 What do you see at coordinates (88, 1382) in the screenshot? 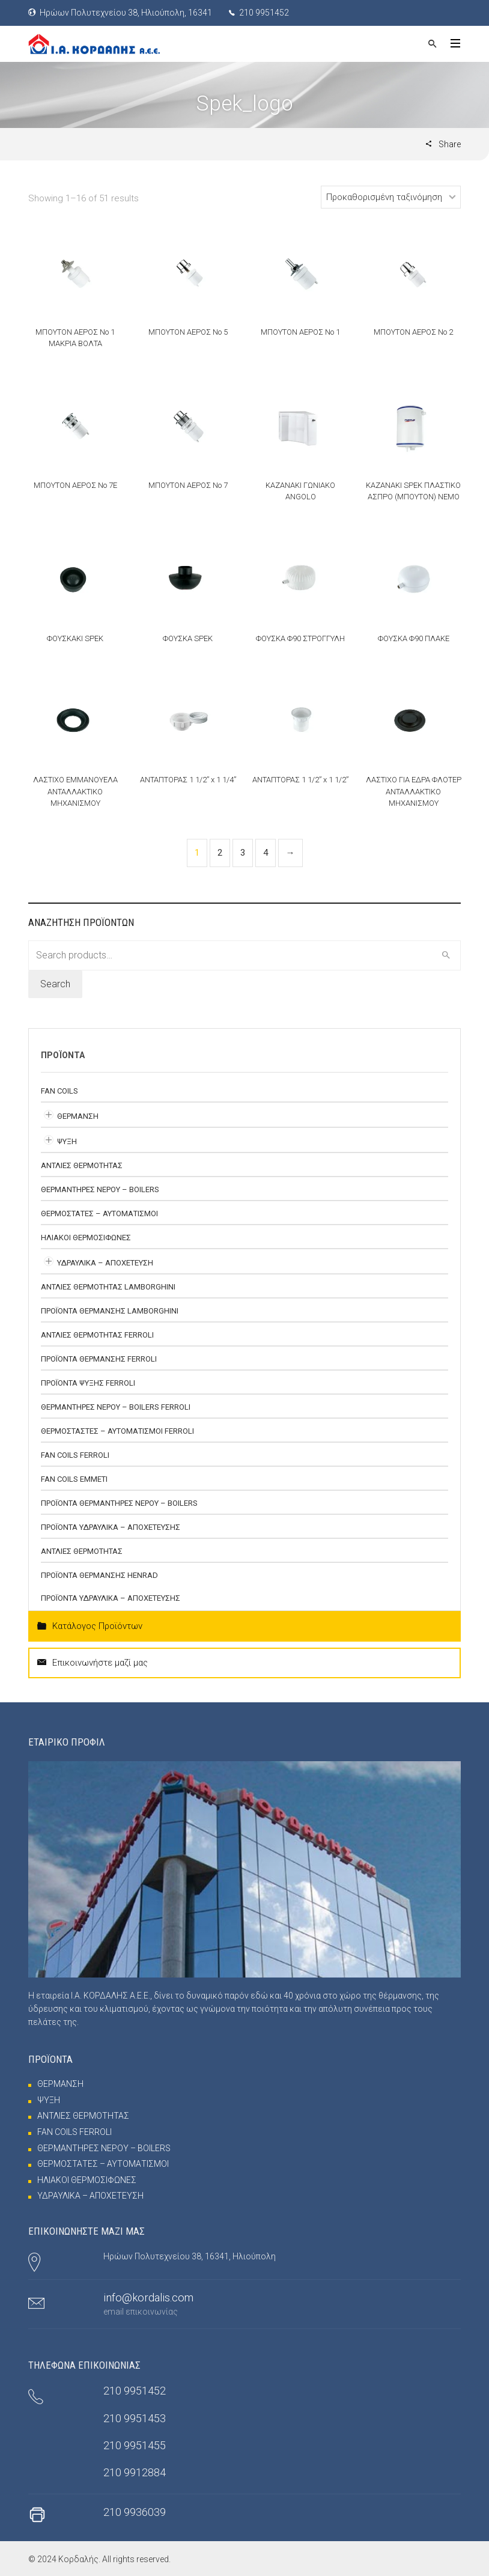
I see `ΠΡΟΪΟΝΤΑ ΨΥΞΗΣ FERROLI` at bounding box center [88, 1382].